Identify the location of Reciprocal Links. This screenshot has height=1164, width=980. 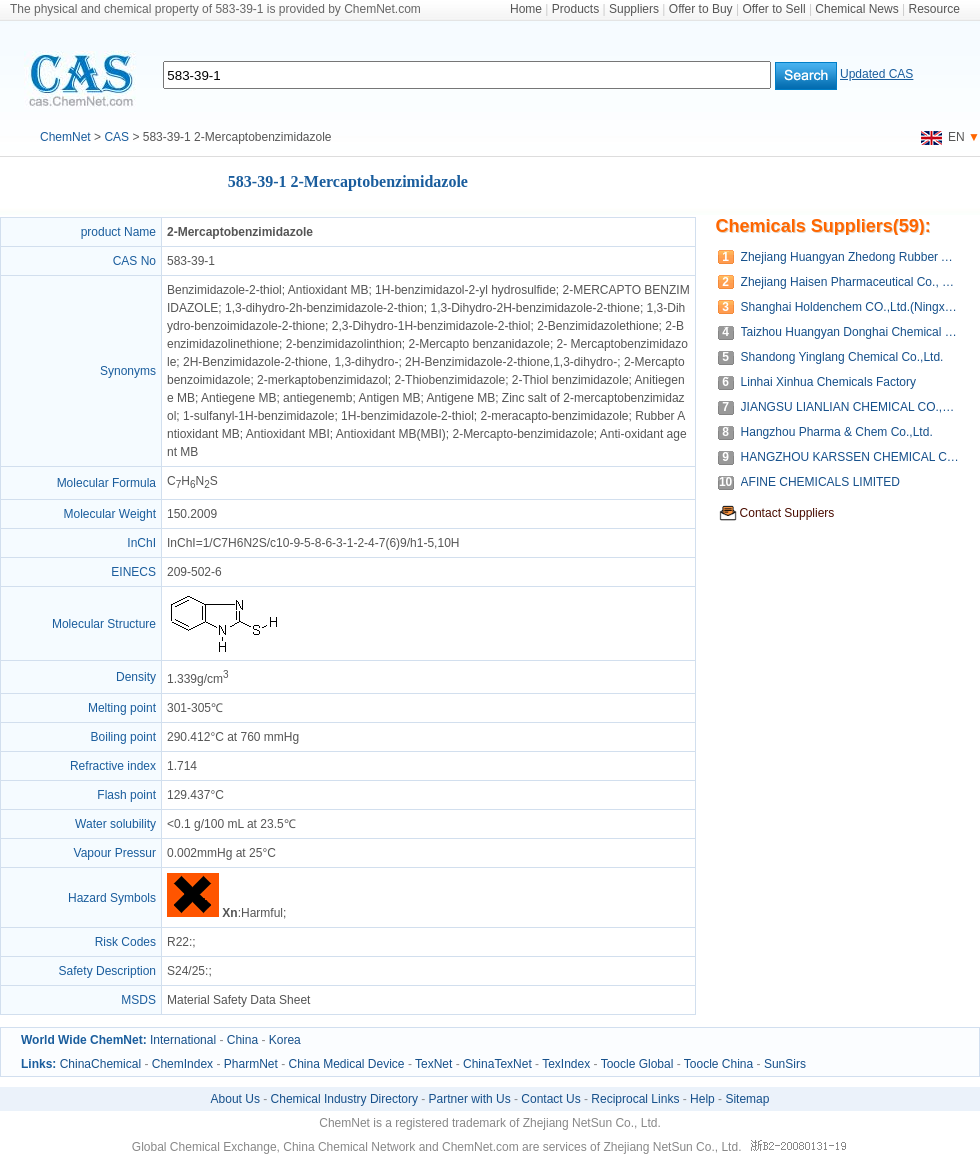
(635, 1099).